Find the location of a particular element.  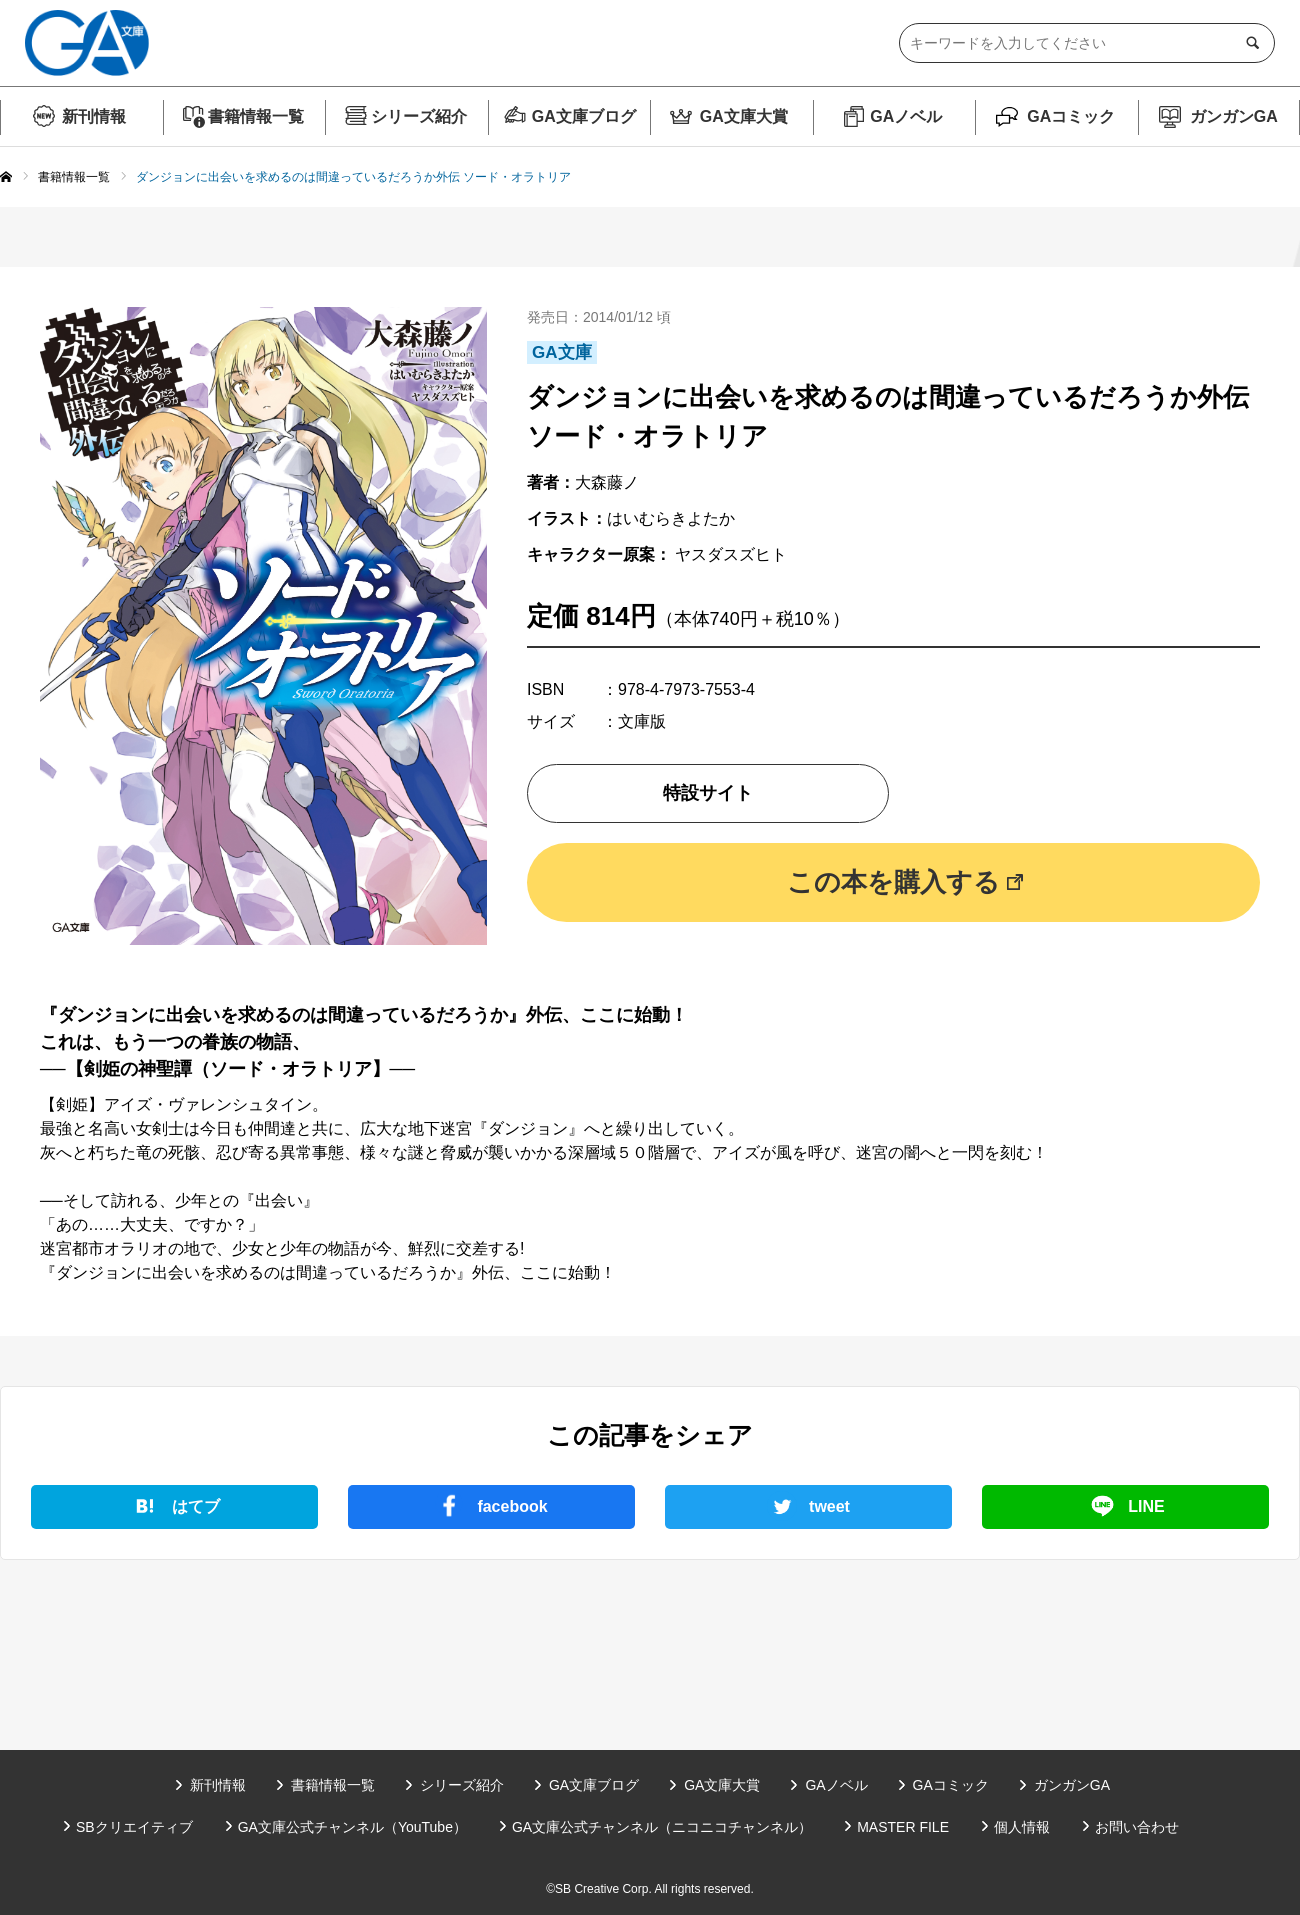

SBクリエイティブ is located at coordinates (134, 1827).